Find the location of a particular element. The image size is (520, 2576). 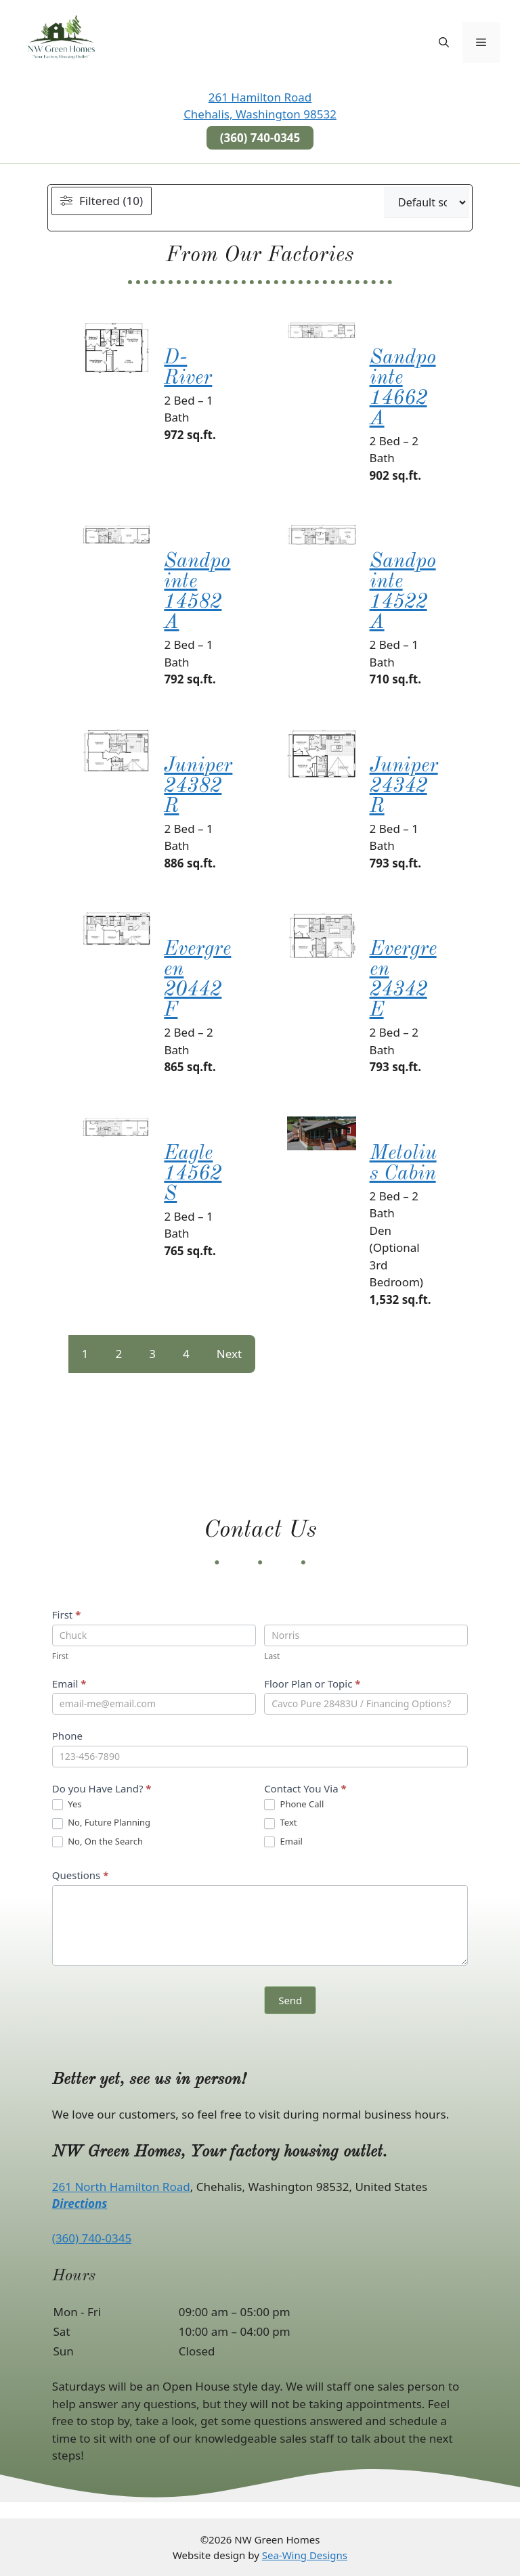

[button] is located at coordinates (443, 42).